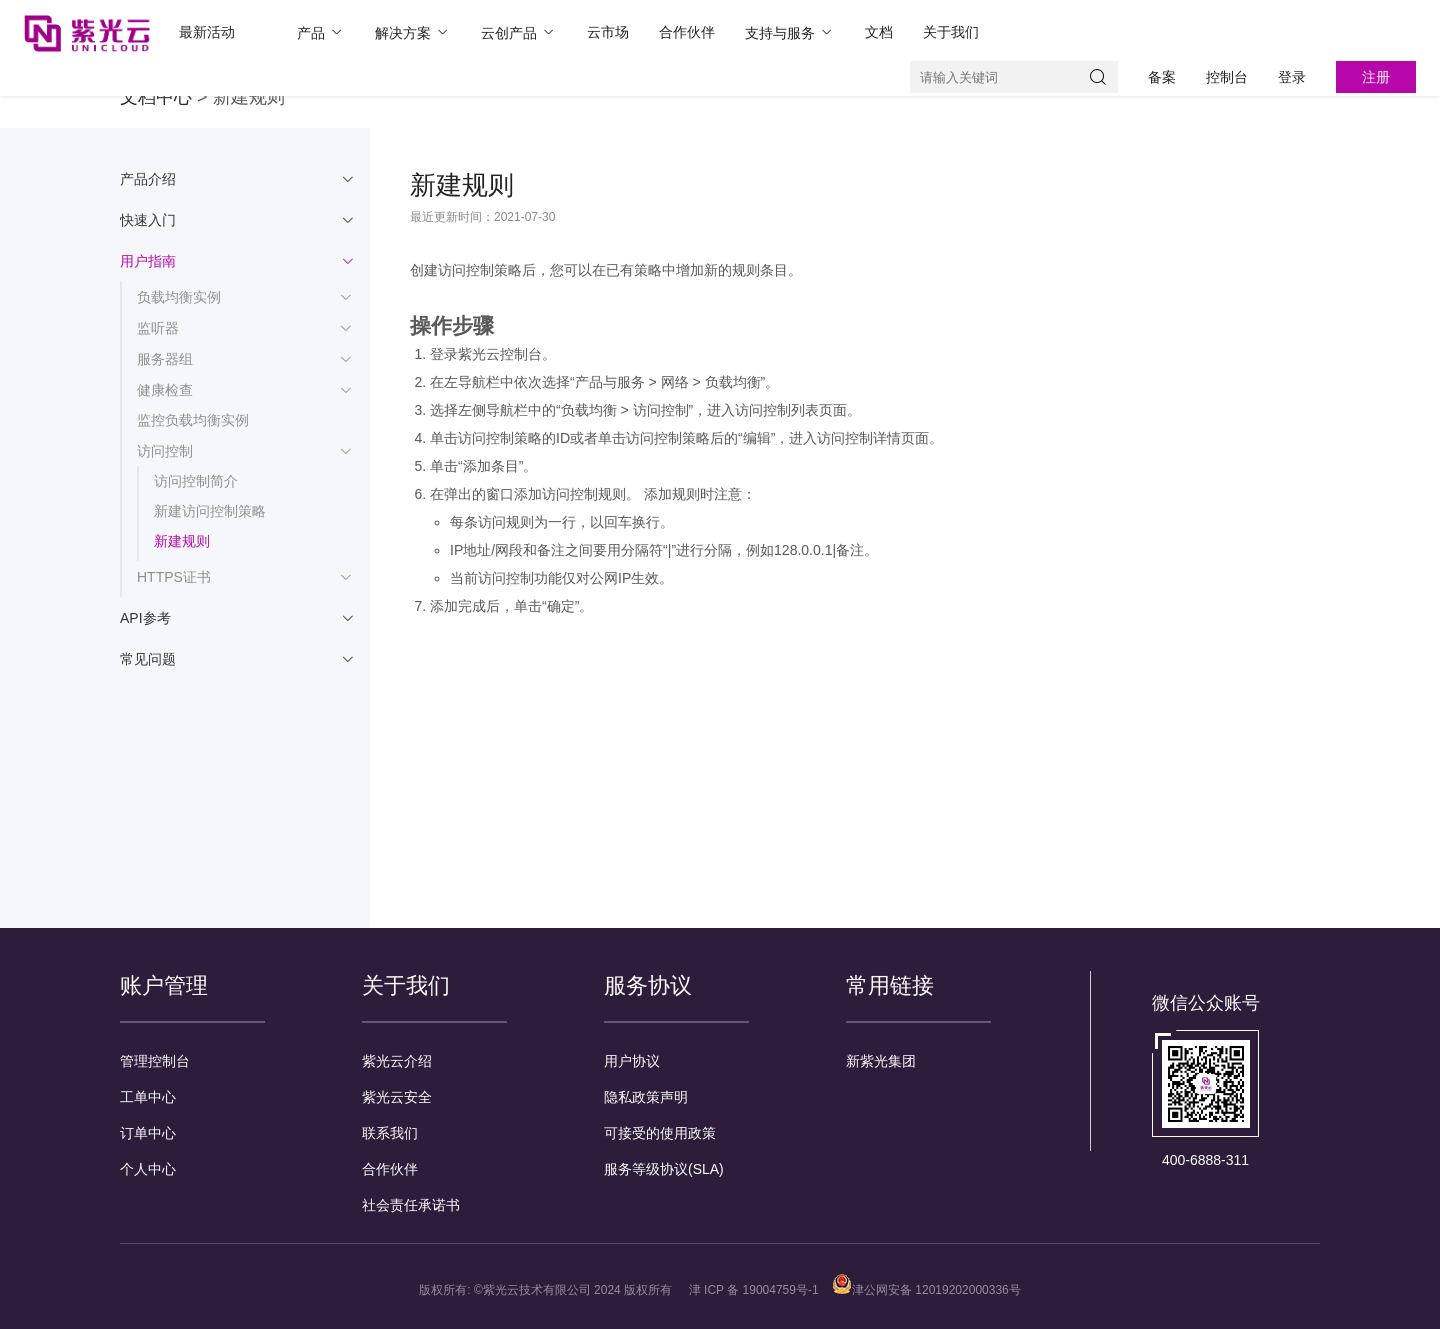 Image resolution: width=1440 pixels, height=1329 pixels. I want to click on 新建规则, so click(182, 541).